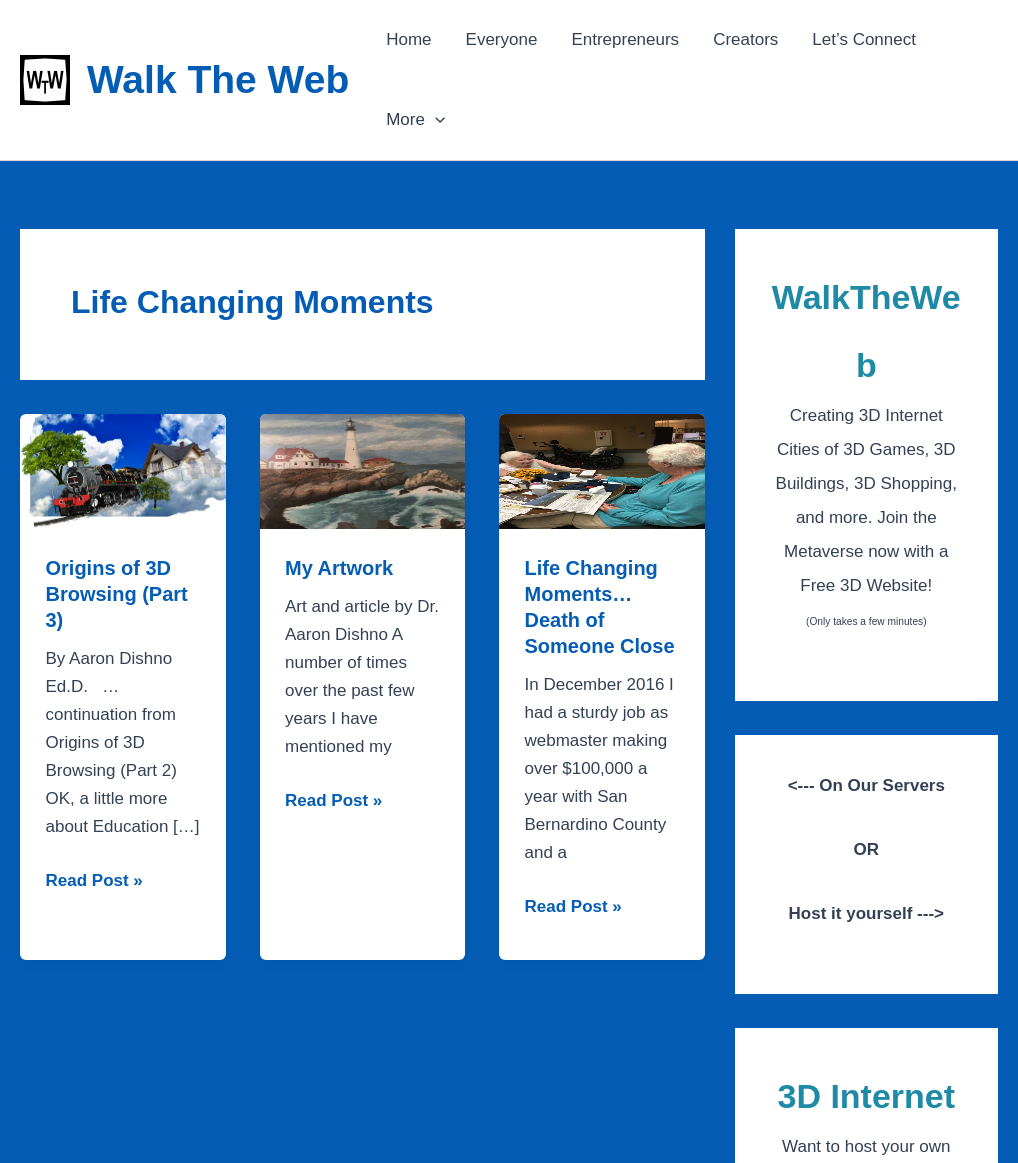 This screenshot has height=1163, width=1018. I want to click on [application], so click(435, 120).